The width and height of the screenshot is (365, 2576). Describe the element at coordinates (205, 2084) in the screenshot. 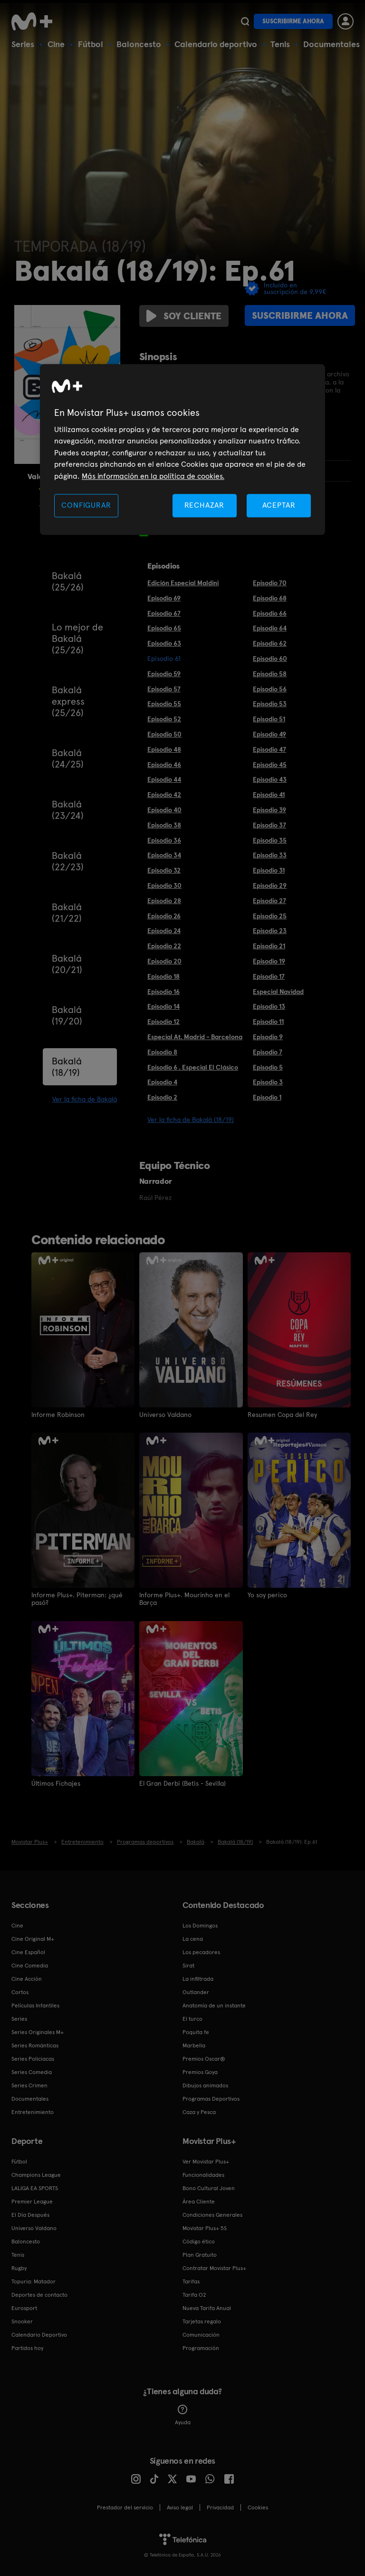

I see `Dibujos animados` at that location.